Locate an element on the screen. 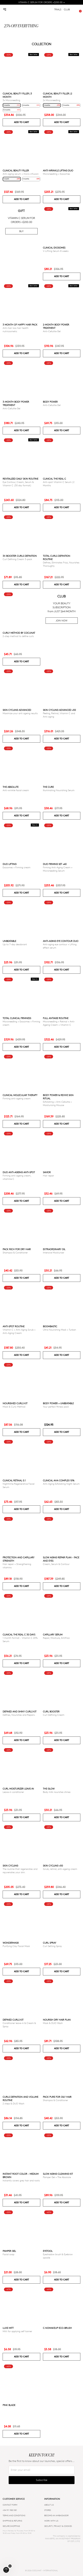  Nourished Curls Kit is located at coordinates (15, 1400).